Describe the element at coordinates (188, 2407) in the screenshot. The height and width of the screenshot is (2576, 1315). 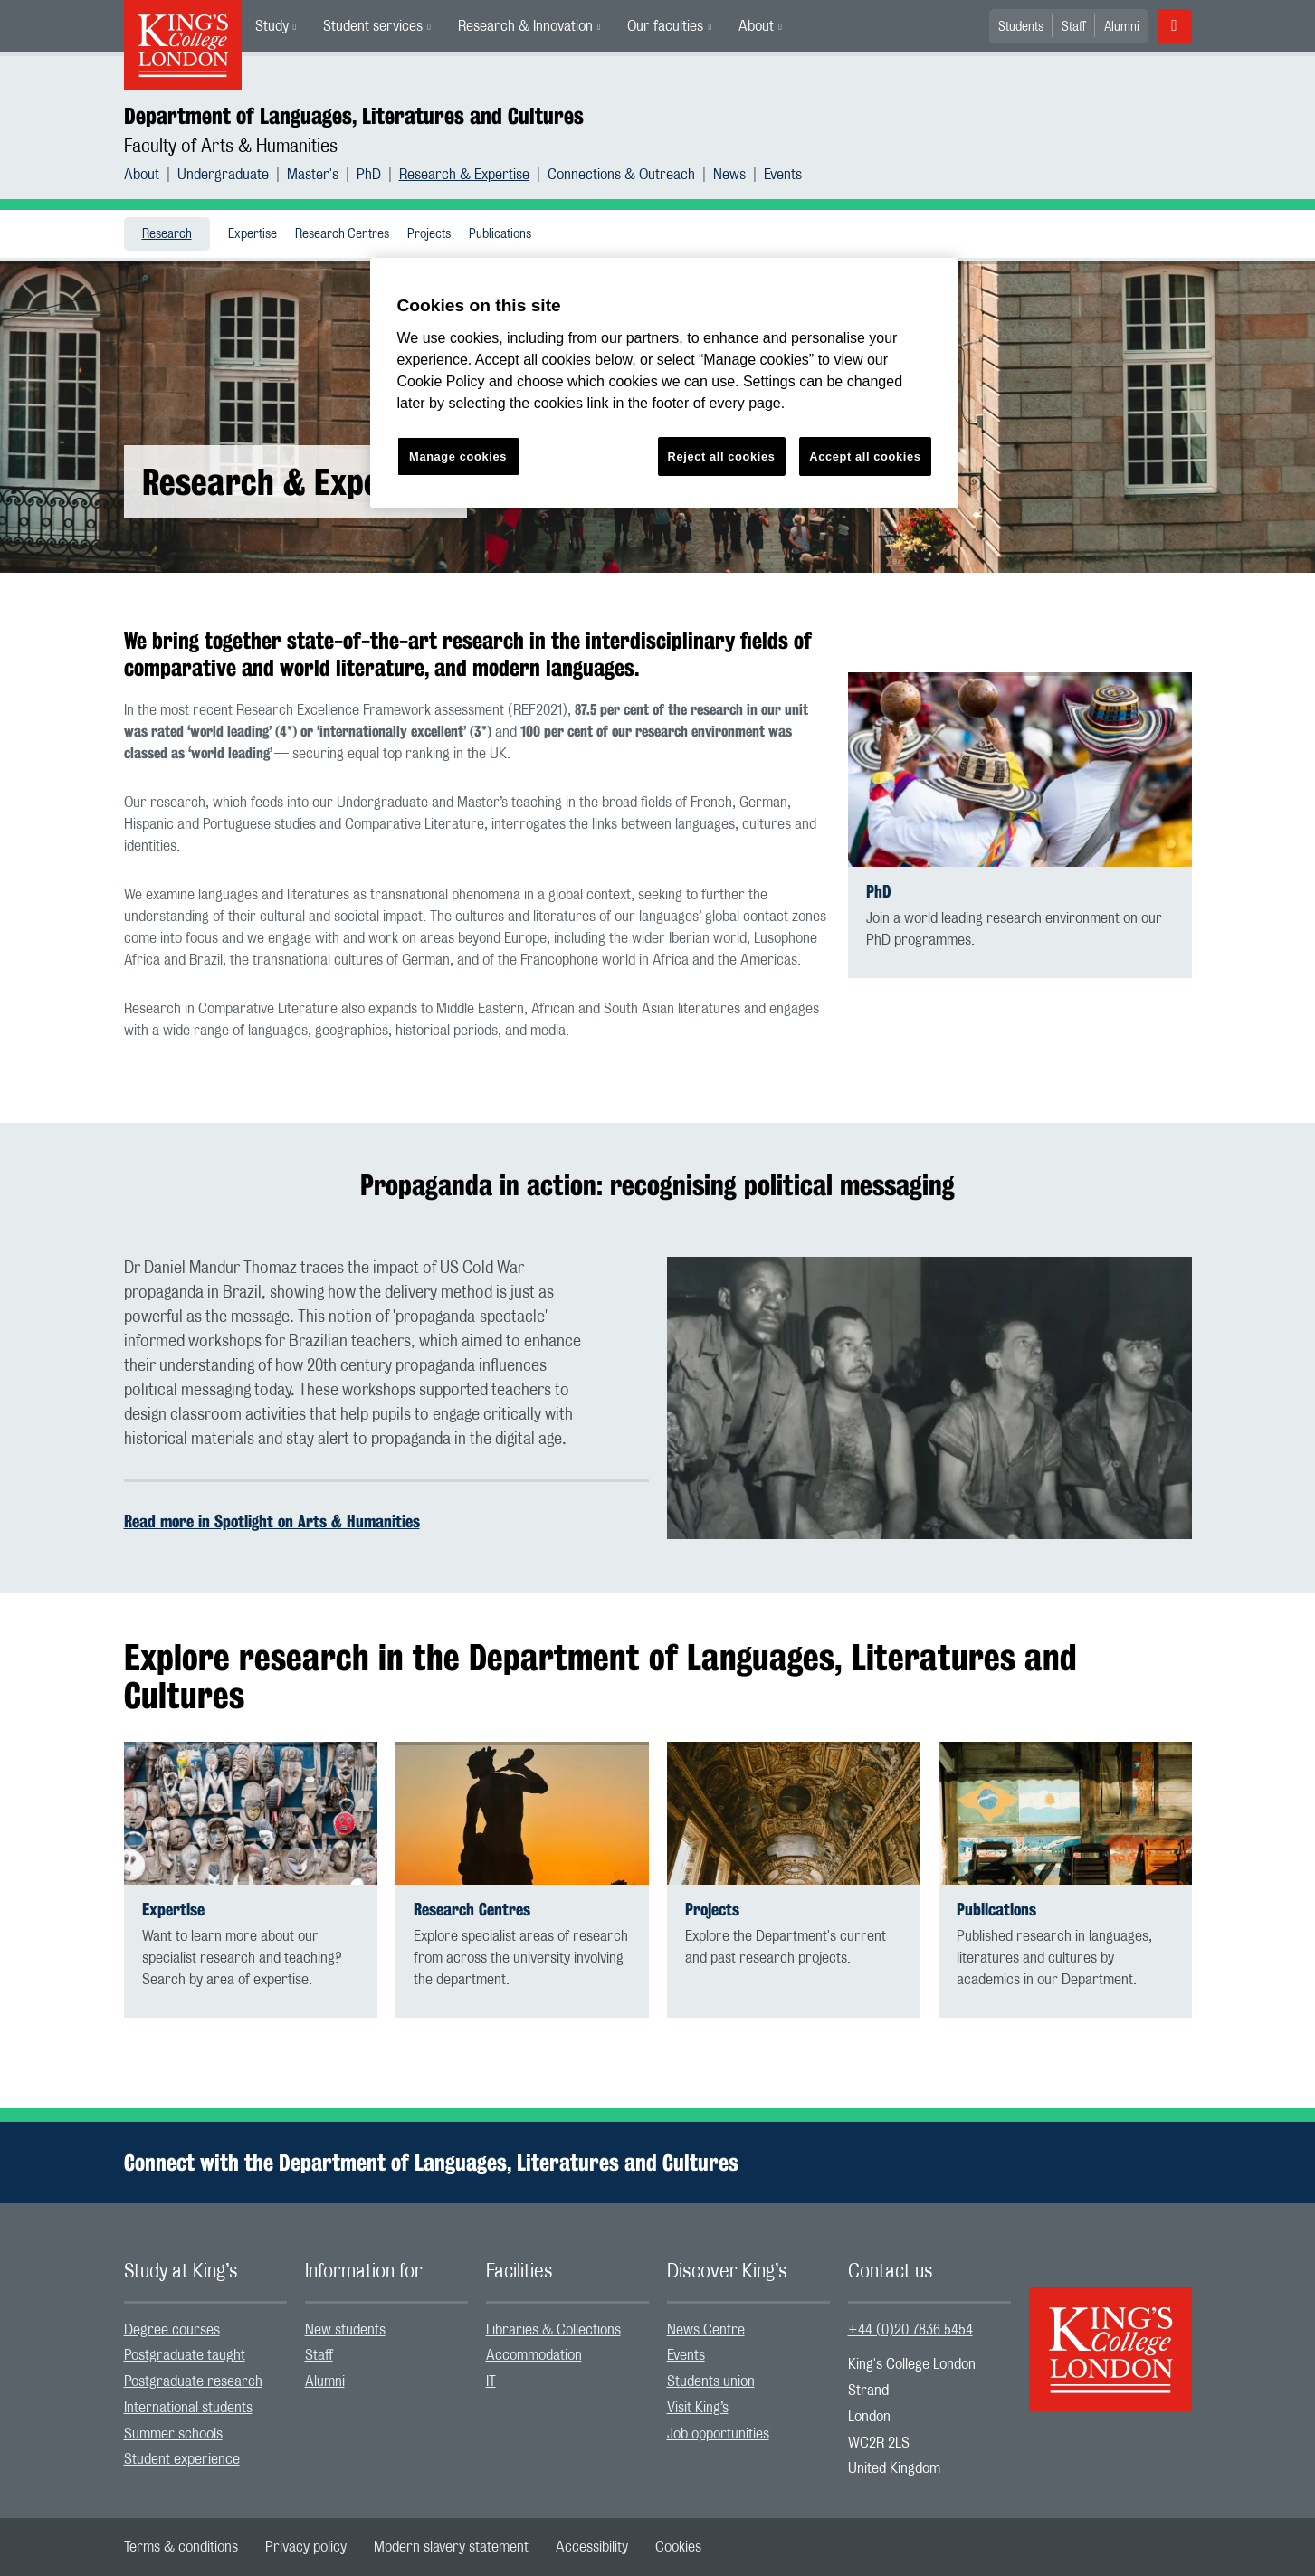
I see `International students` at that location.